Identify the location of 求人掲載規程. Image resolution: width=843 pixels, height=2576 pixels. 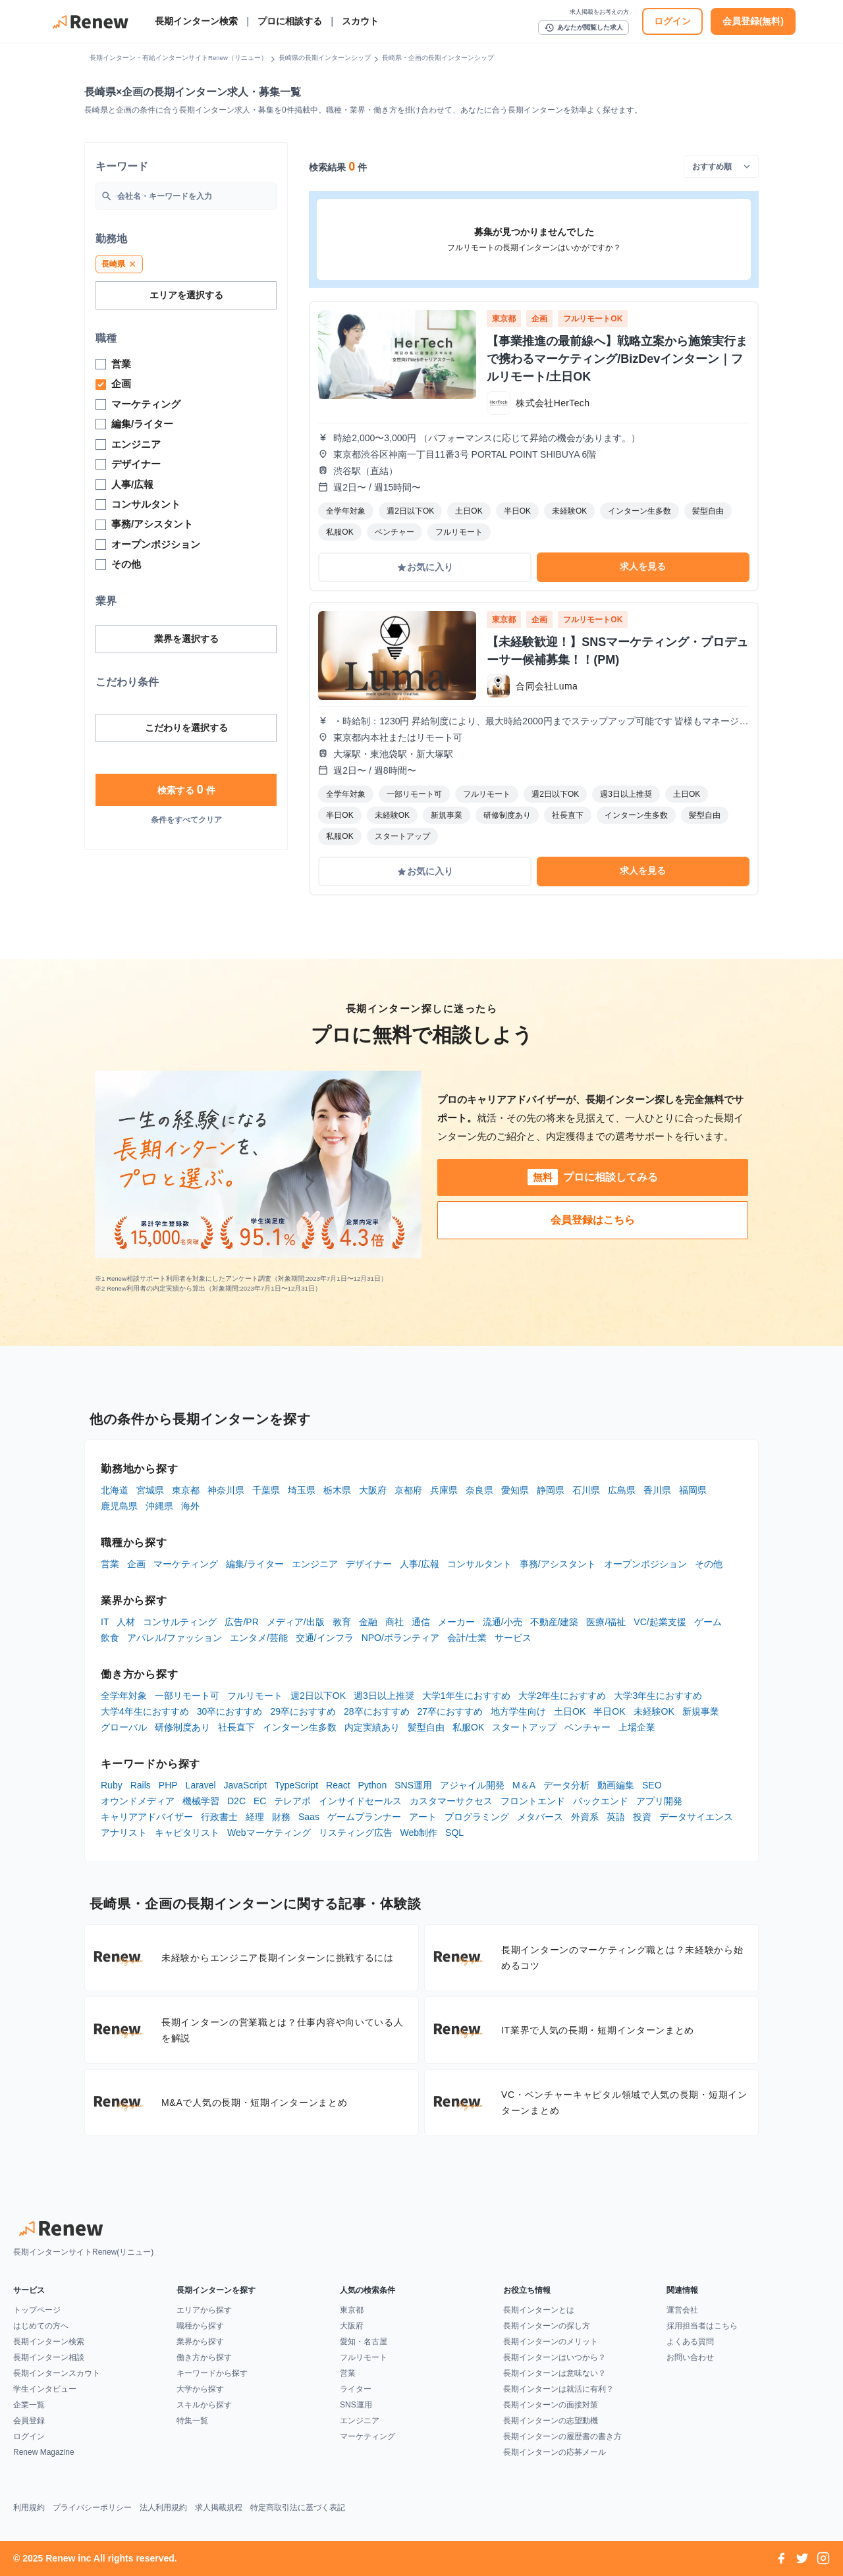
(218, 2507).